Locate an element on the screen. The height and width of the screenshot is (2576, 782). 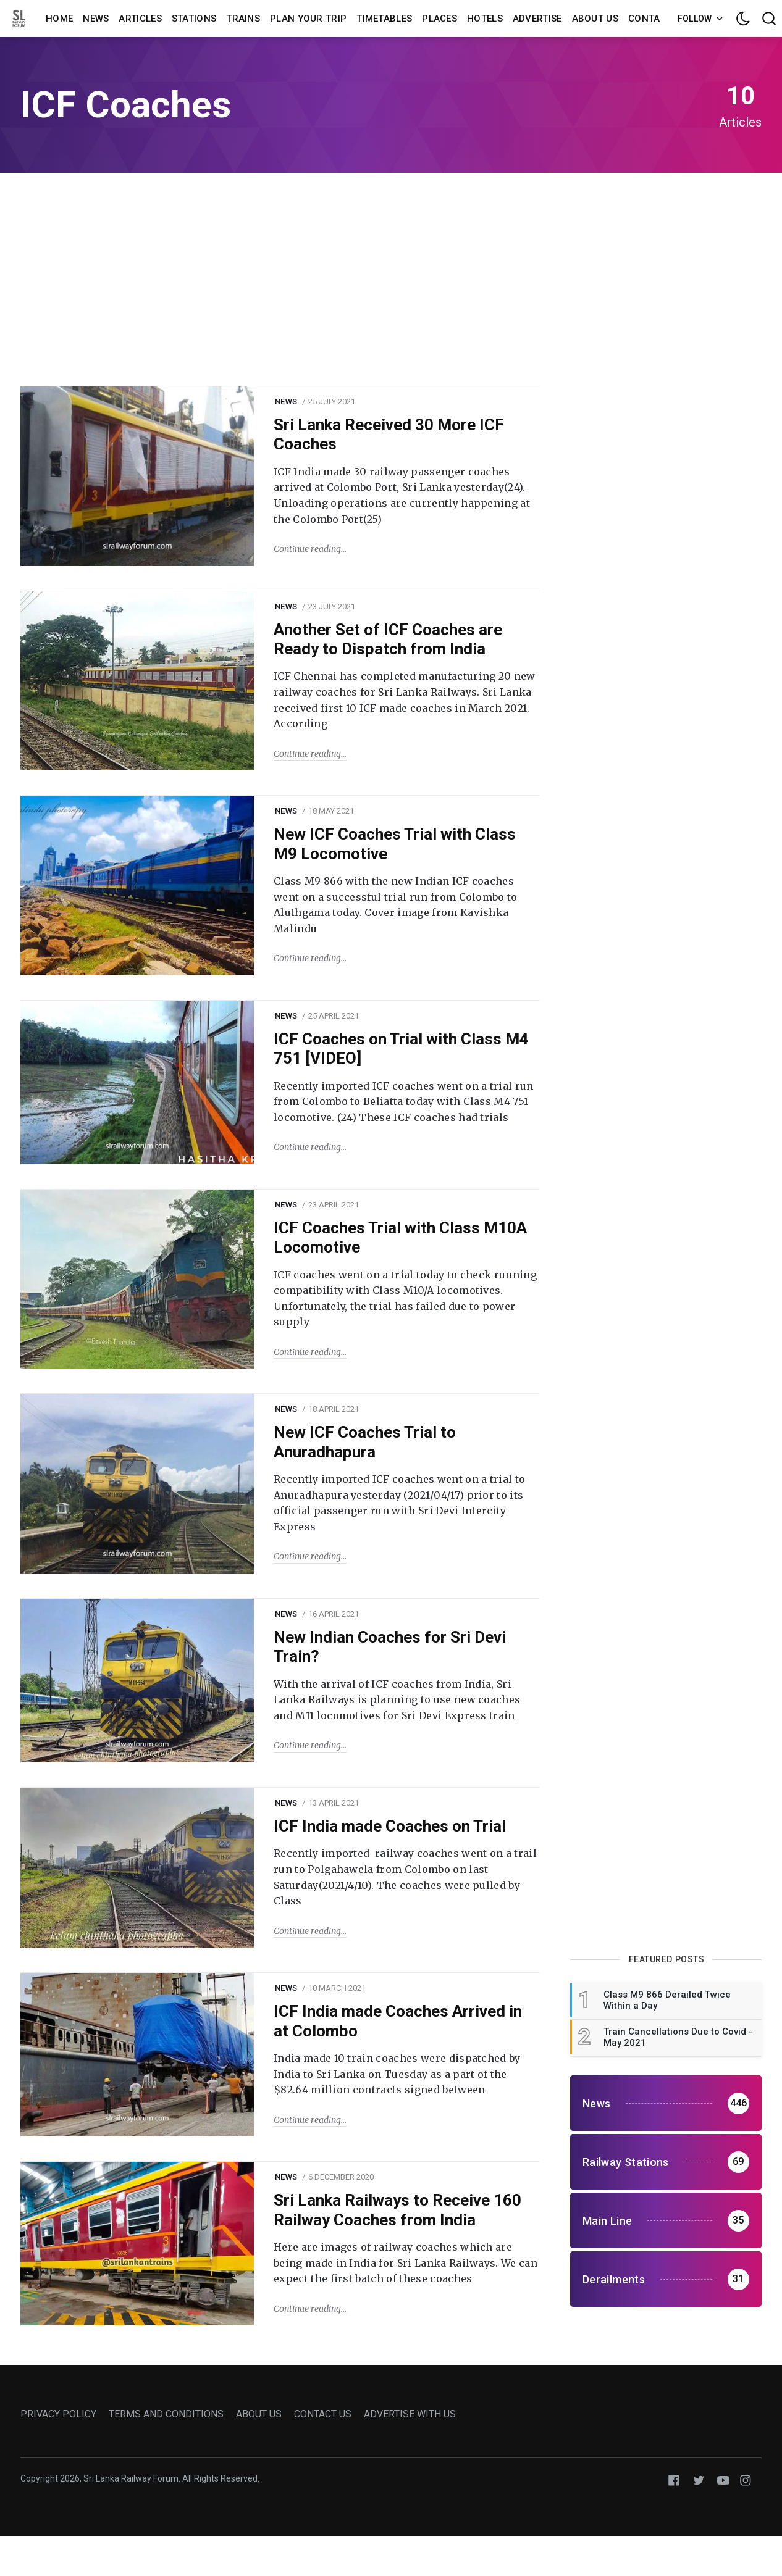
News is located at coordinates (96, 18).